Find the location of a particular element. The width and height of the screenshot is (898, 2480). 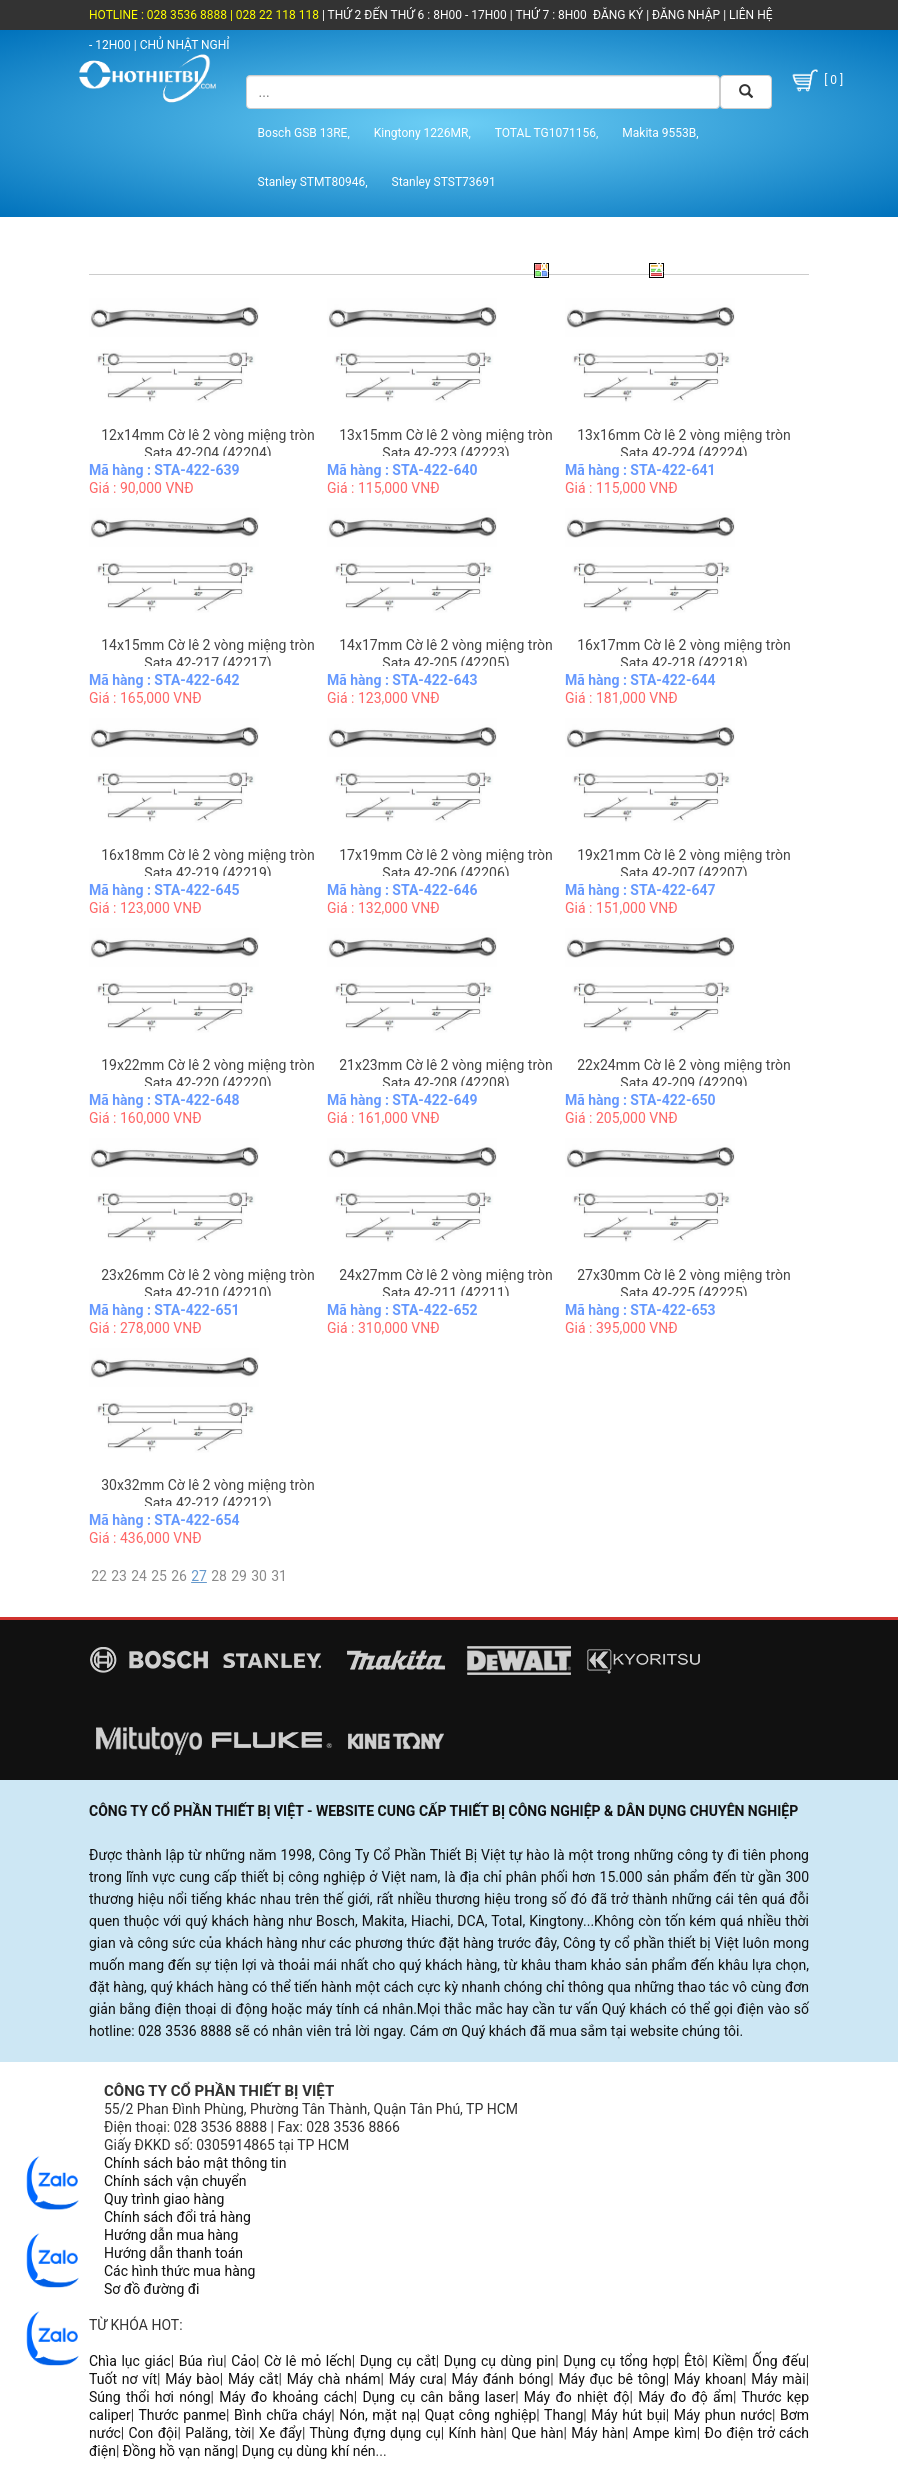

Máy đo nhiệt độ is located at coordinates (577, 2397).